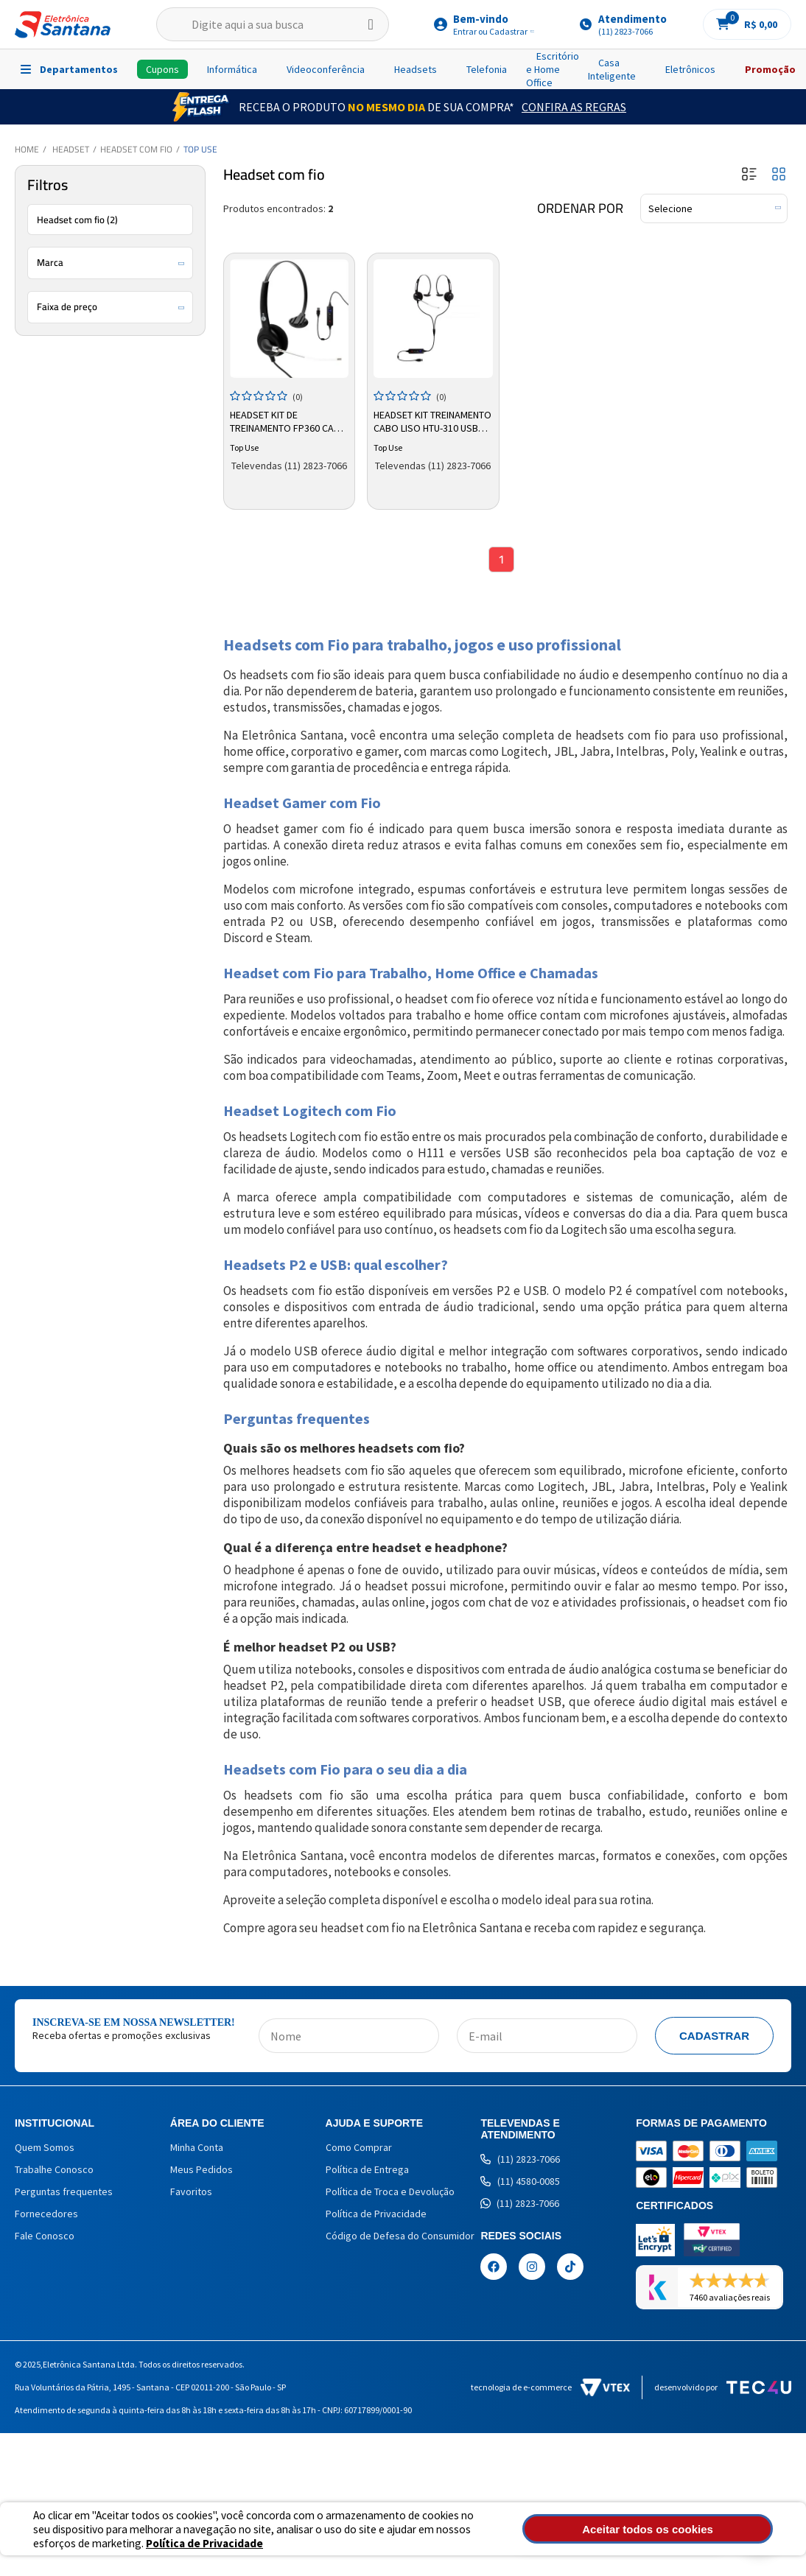 This screenshot has width=806, height=2576. What do you see at coordinates (520, 2184) in the screenshot?
I see `(11) 4580-0085` at bounding box center [520, 2184].